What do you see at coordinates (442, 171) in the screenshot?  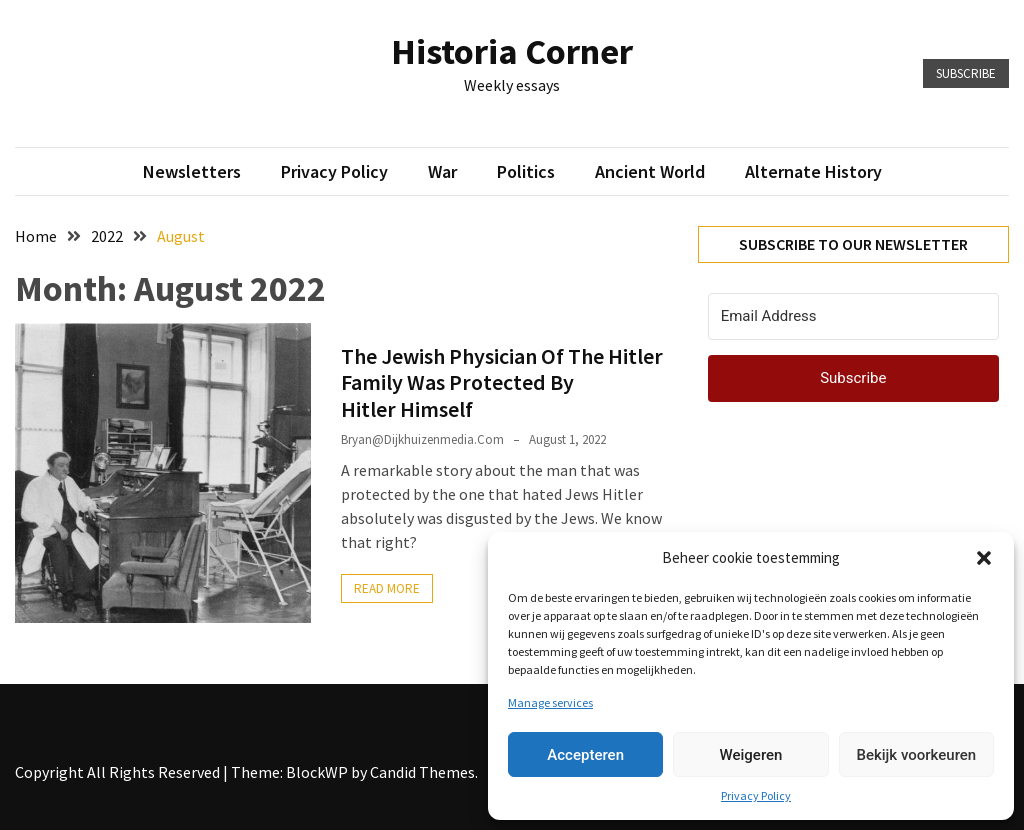 I see `War` at bounding box center [442, 171].